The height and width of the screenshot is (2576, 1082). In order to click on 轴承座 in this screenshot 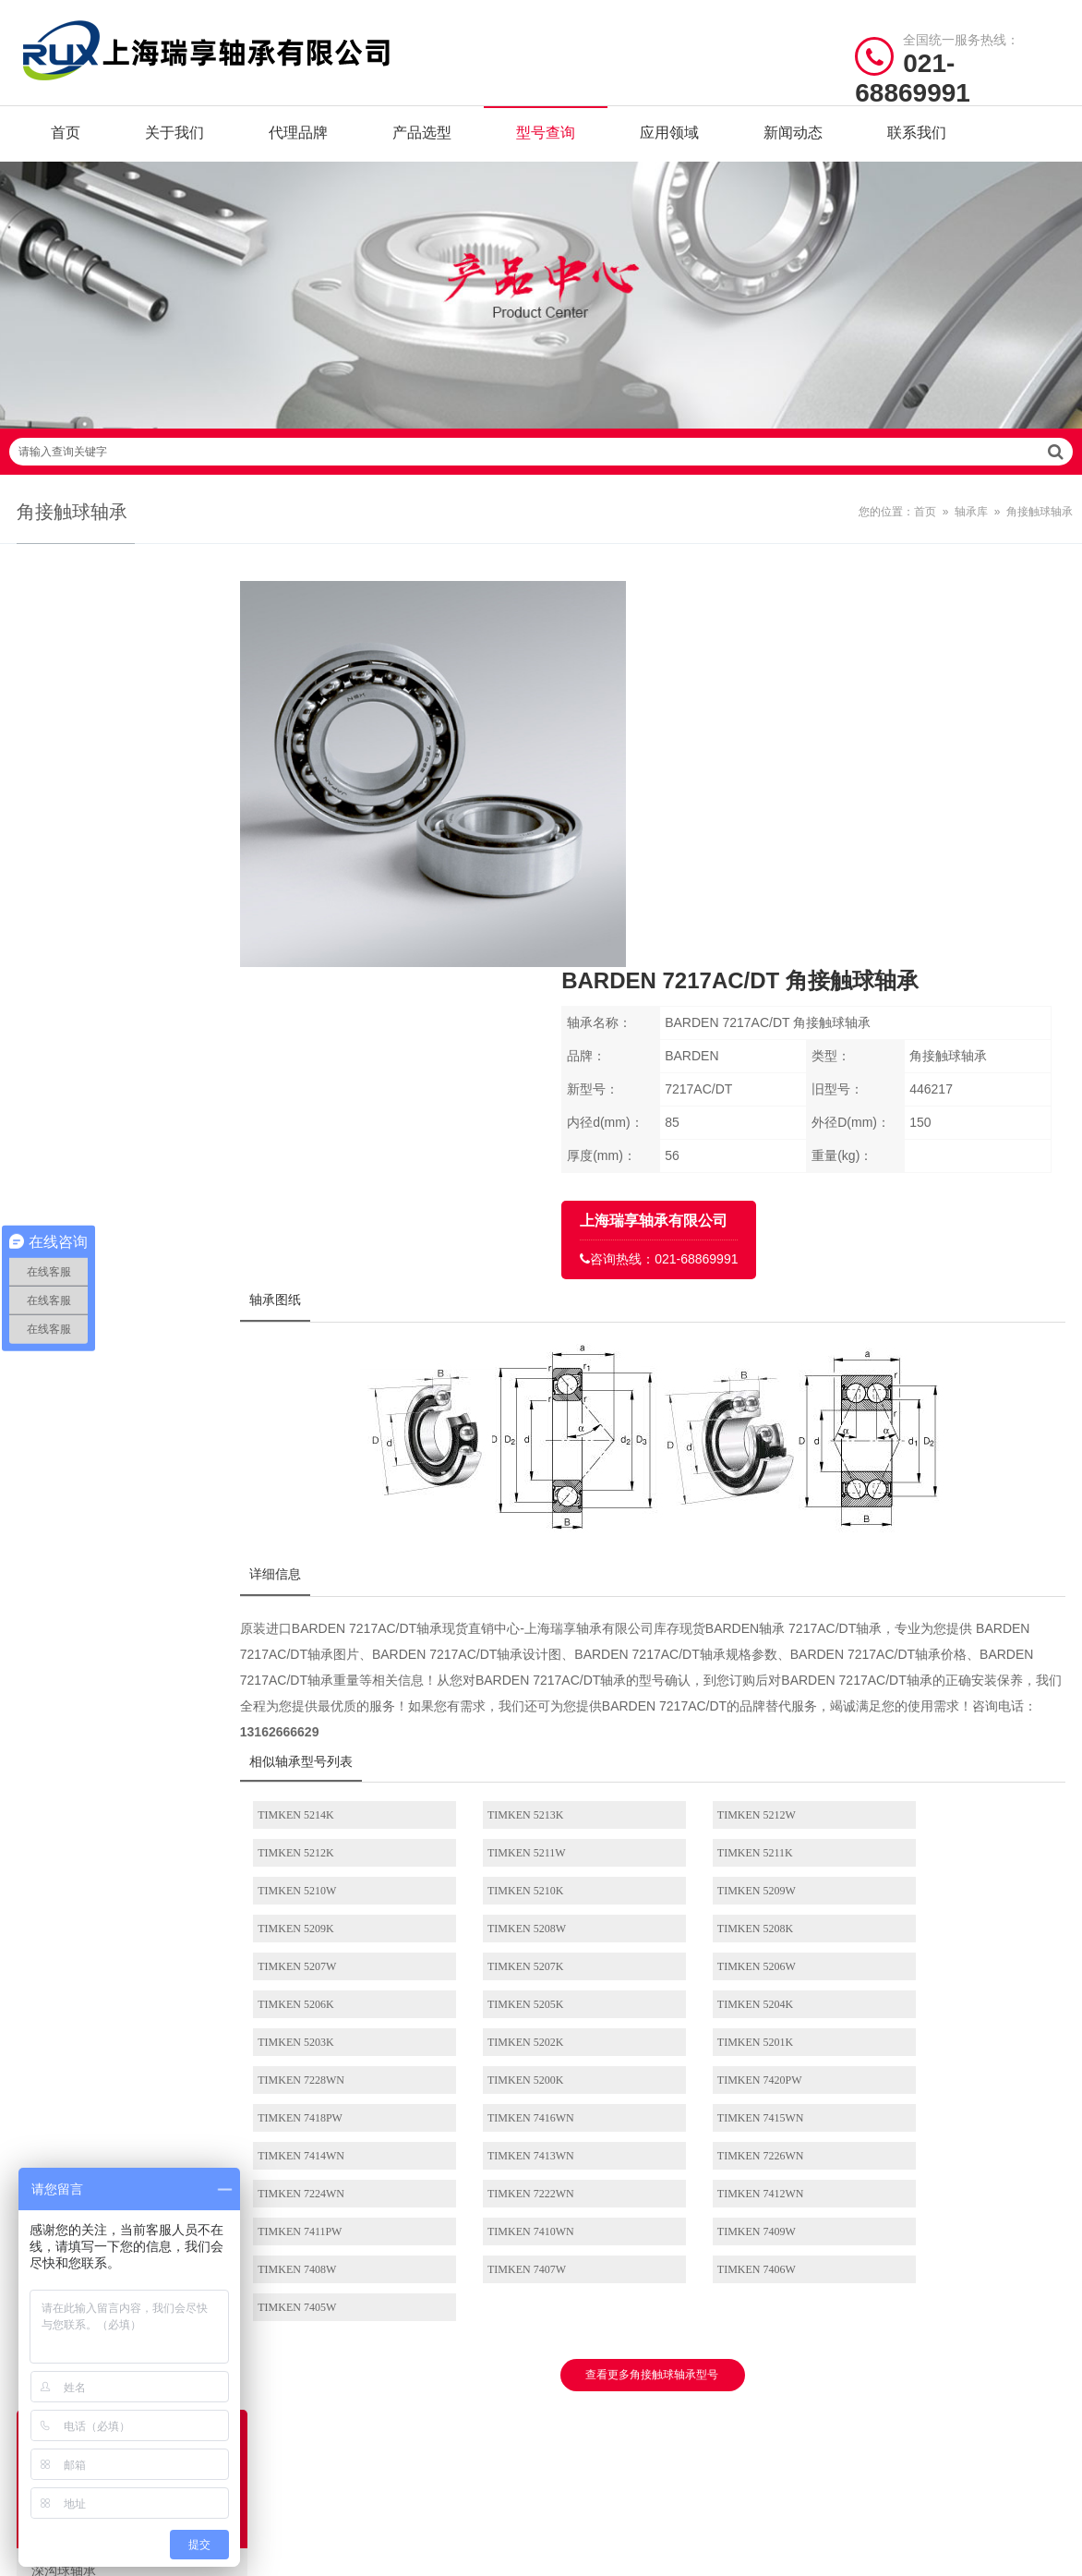, I will do `click(140, 1710)`.